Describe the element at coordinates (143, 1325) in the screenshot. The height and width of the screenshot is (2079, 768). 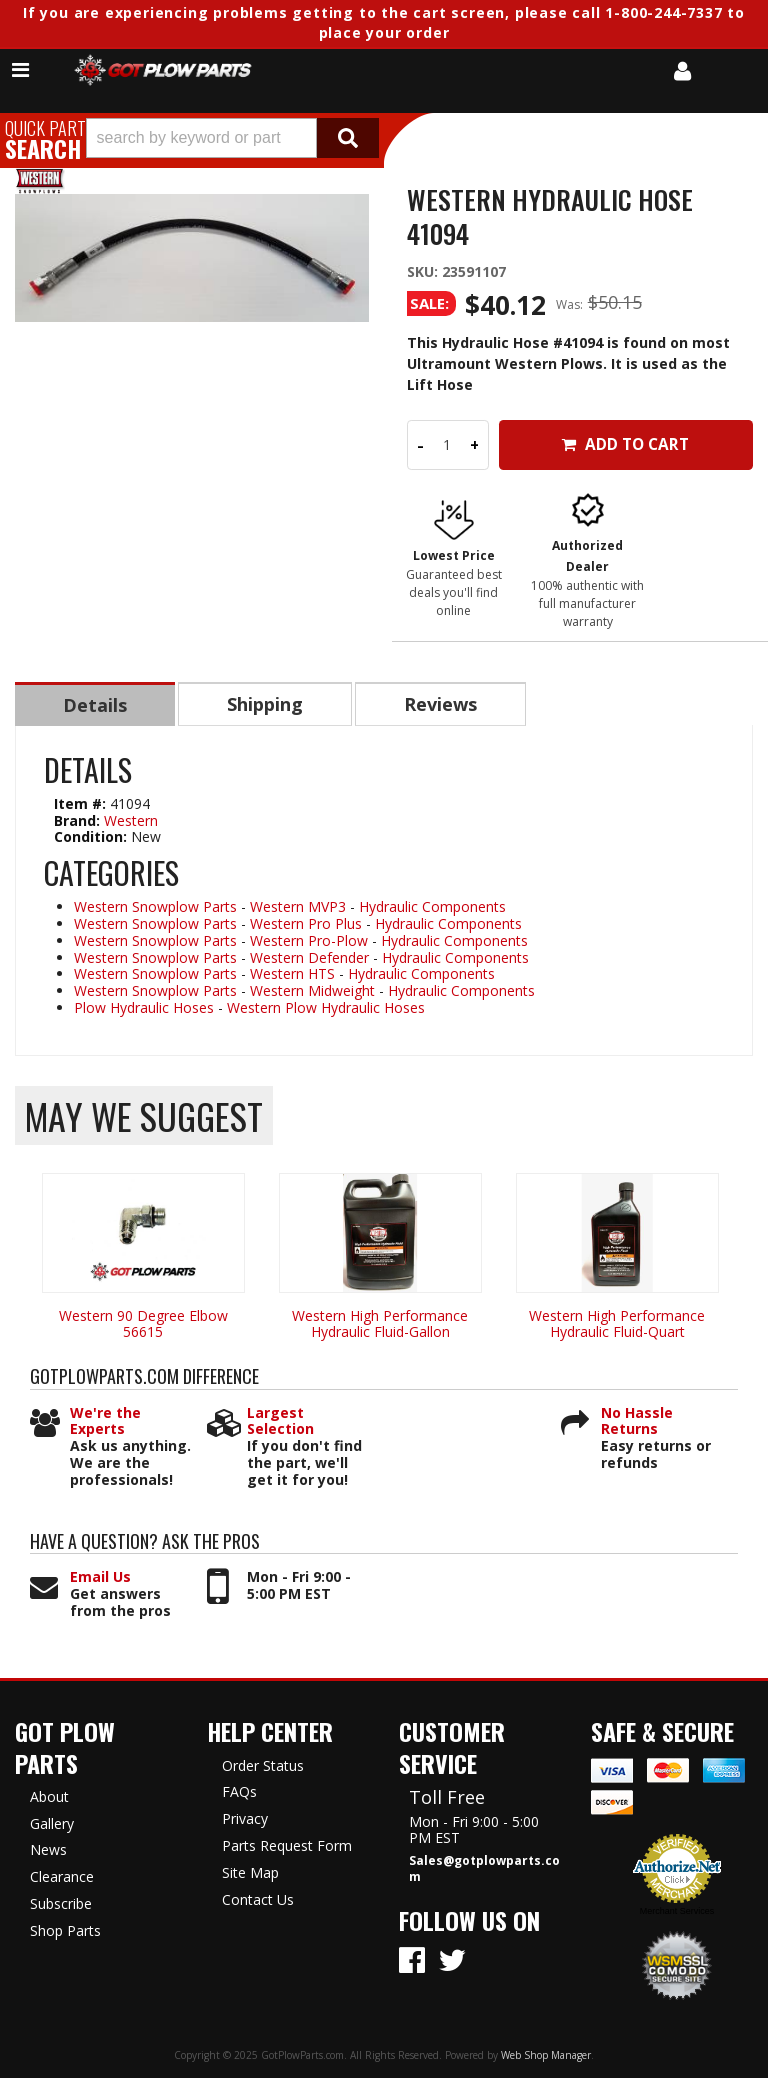
I see `Western 90 Degree Elbow 56615` at that location.